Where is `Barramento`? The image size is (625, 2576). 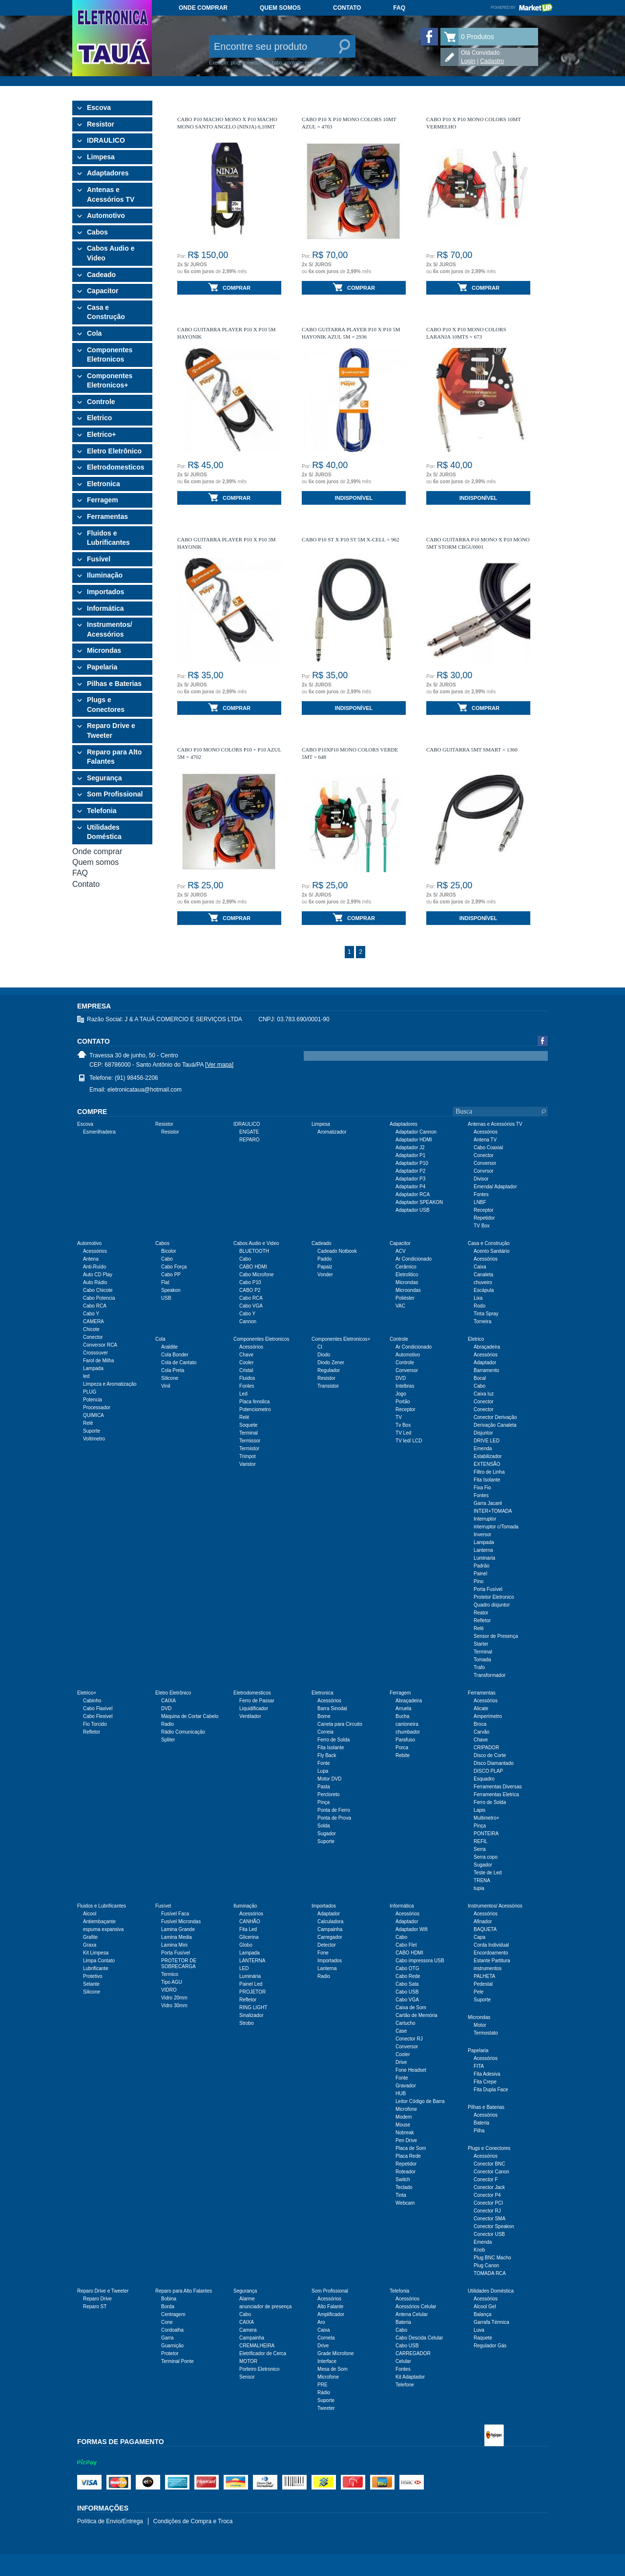
Barramento is located at coordinates (486, 1370).